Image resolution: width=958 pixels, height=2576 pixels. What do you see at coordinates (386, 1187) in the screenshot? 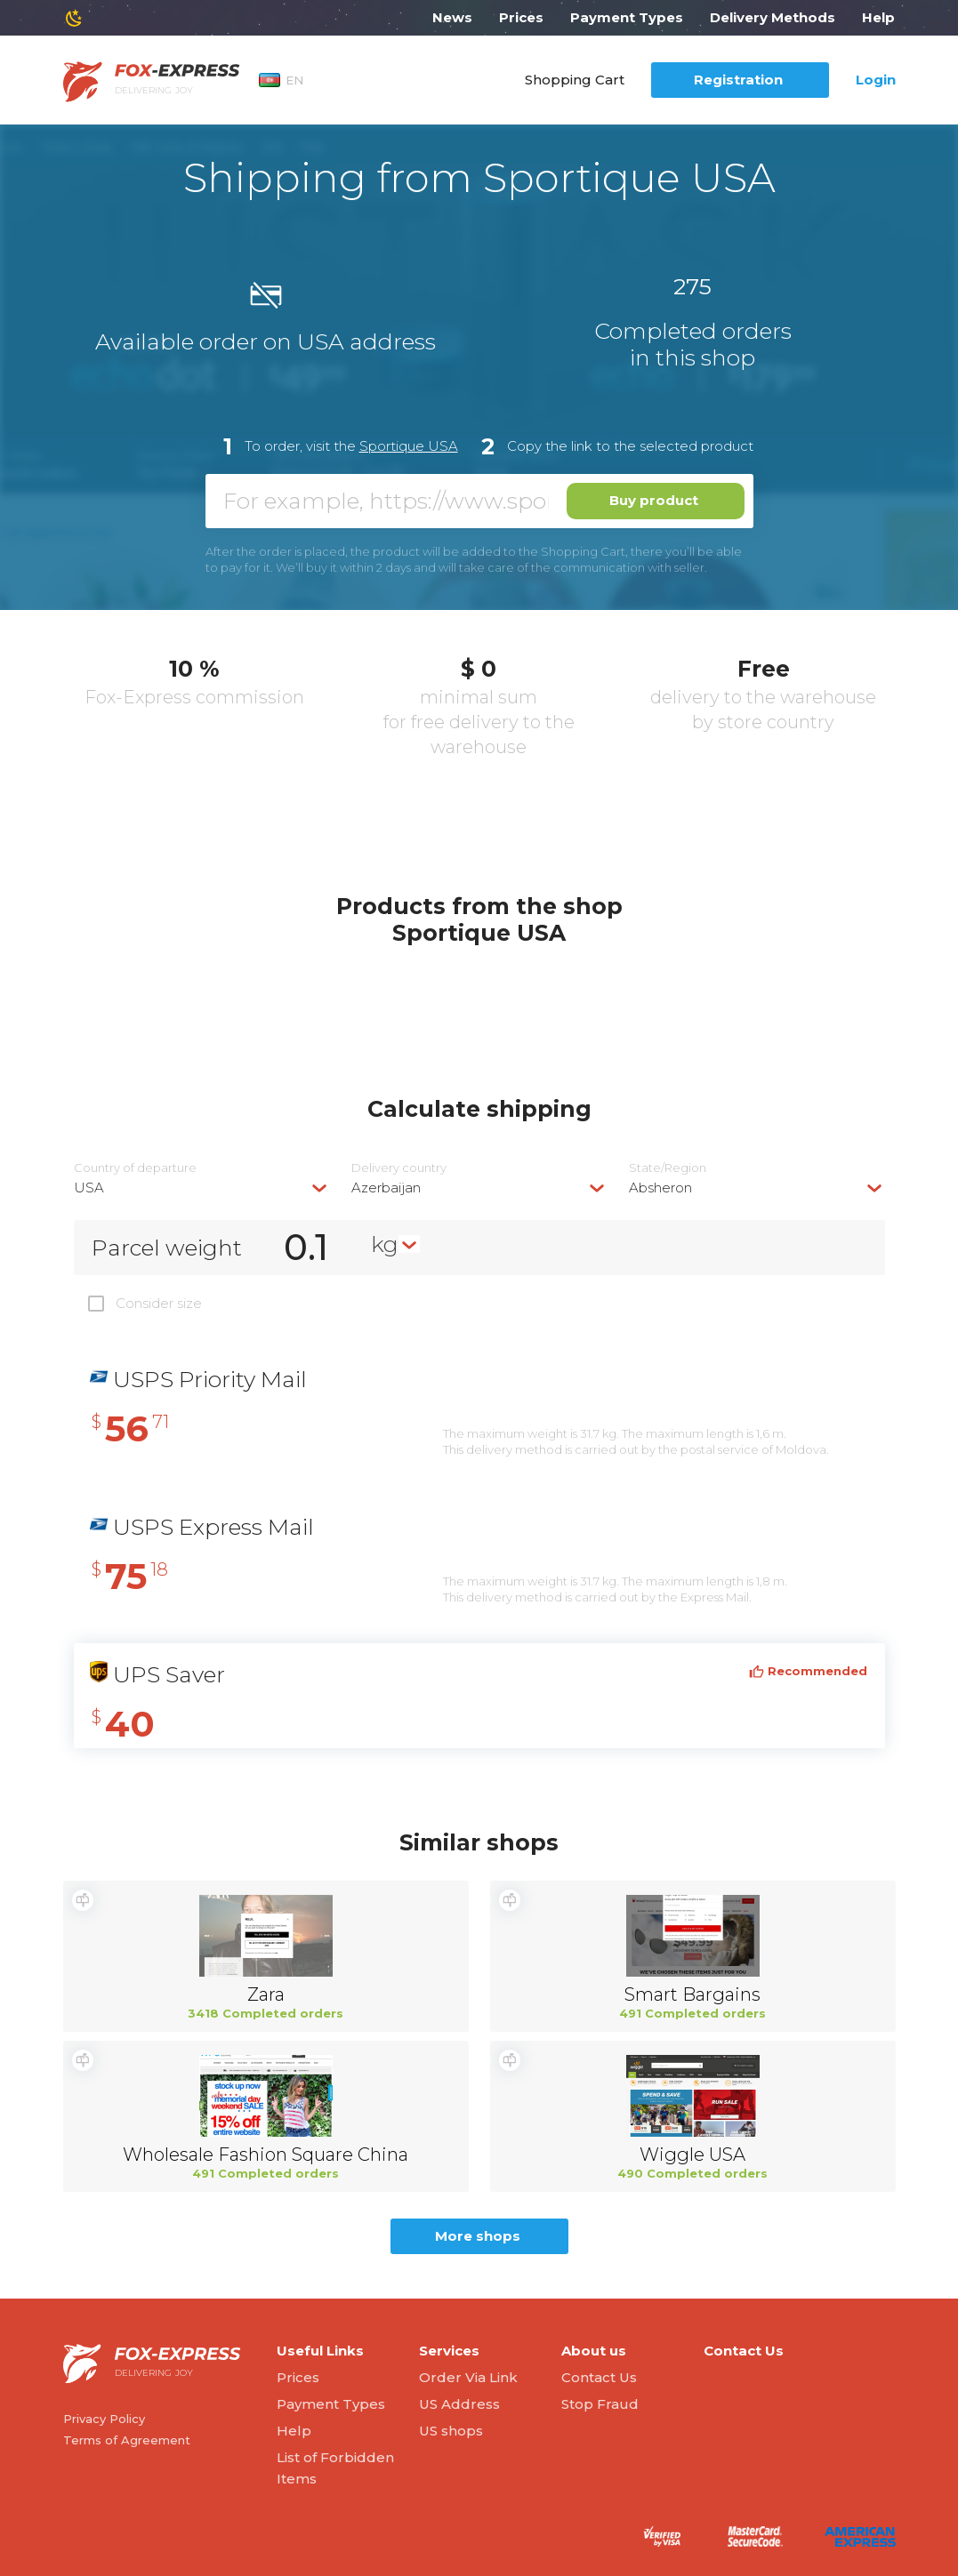
I see `Azerbaijan [textbox]` at bounding box center [386, 1187].